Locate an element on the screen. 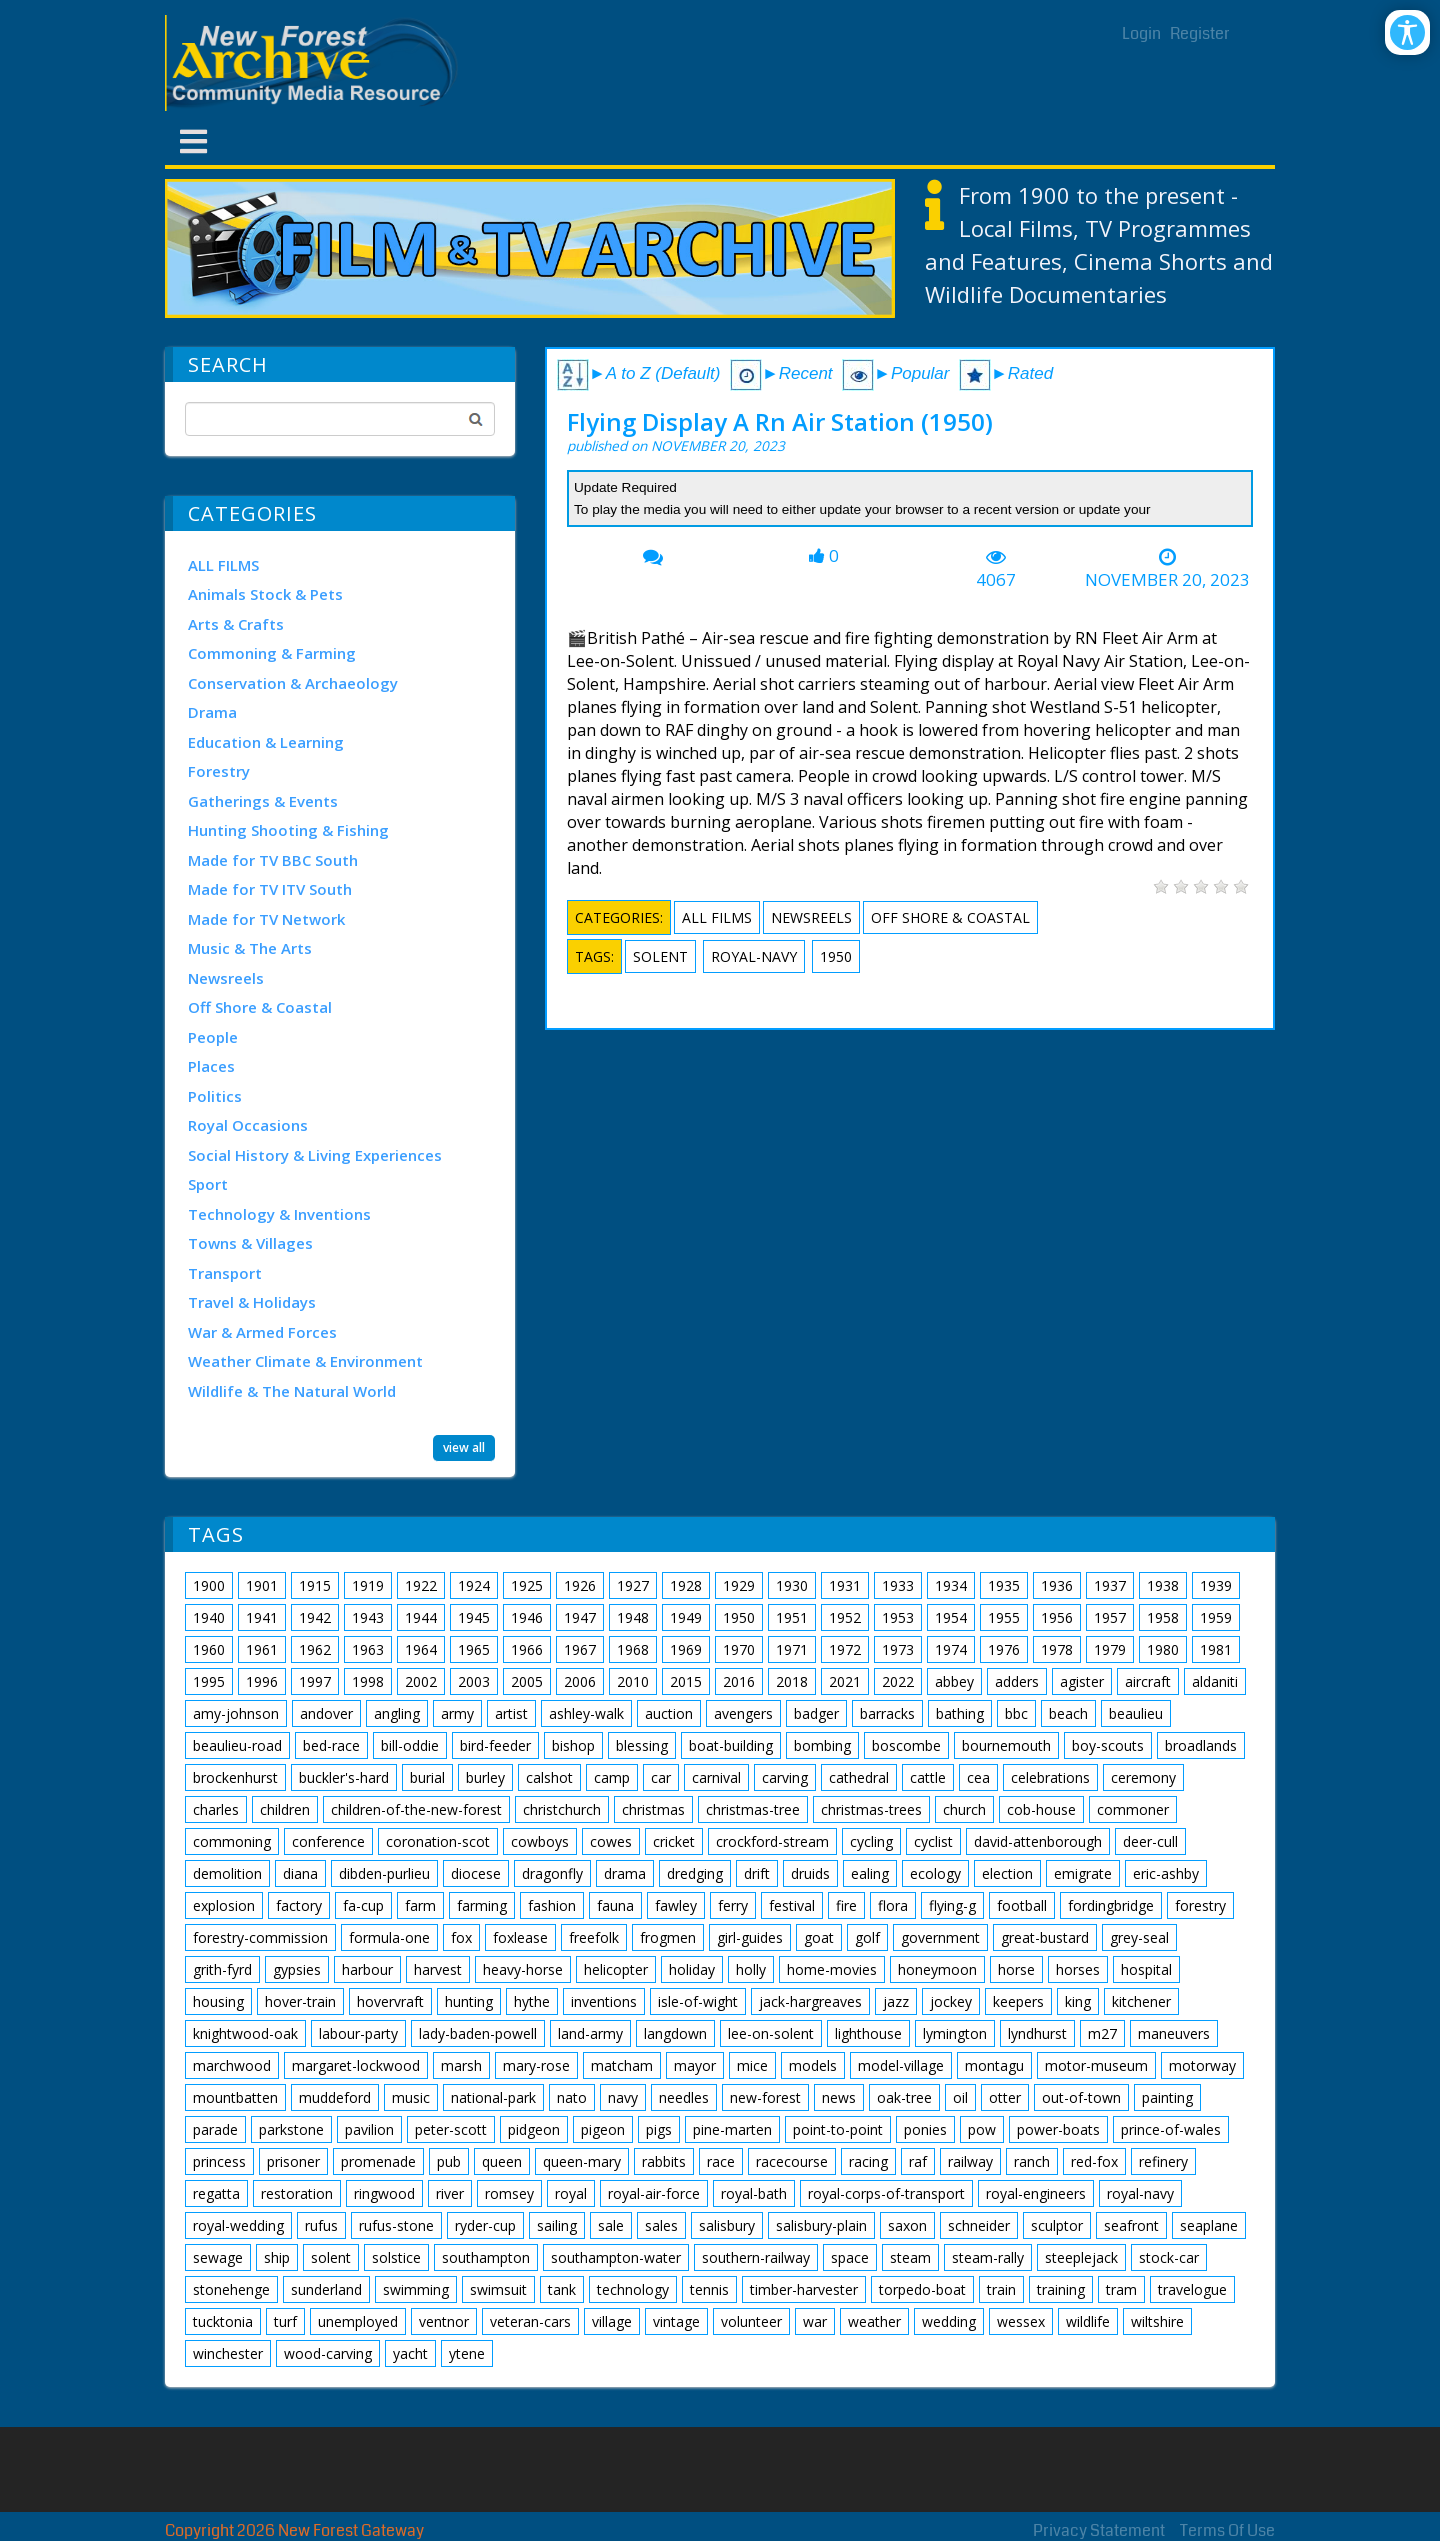 The width and height of the screenshot is (1440, 2541). 1949 is located at coordinates (686, 1617).